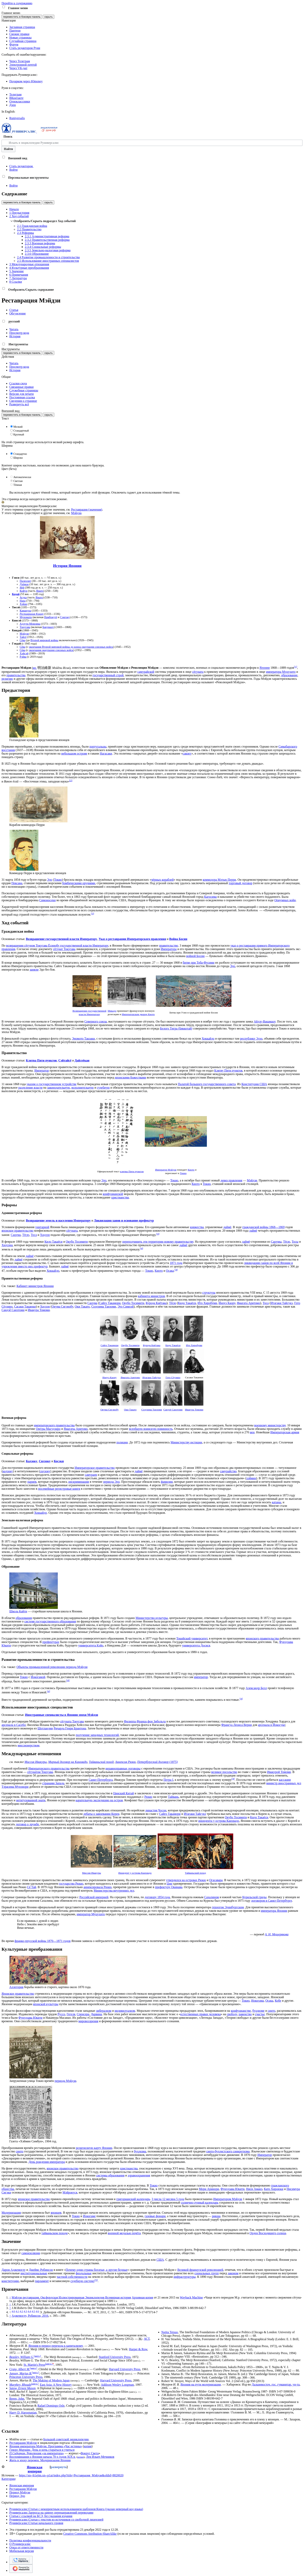 The height and width of the screenshot is (2576, 304). I want to click on Палатой большого государственного совета, so click(207, 1084).